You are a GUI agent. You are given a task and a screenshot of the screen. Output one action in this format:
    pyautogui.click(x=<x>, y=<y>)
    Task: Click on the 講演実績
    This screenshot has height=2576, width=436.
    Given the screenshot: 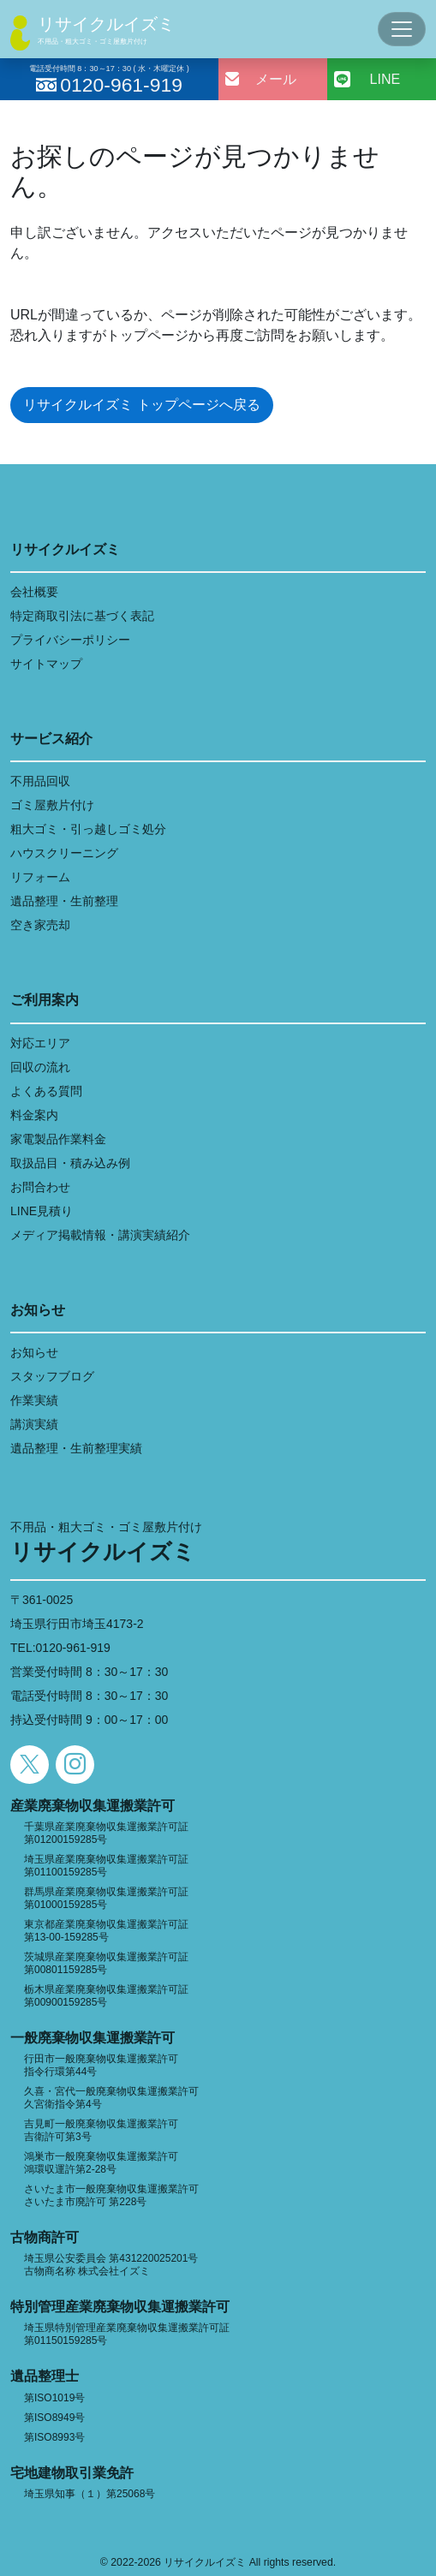 What is the action you would take?
    pyautogui.click(x=34, y=1424)
    